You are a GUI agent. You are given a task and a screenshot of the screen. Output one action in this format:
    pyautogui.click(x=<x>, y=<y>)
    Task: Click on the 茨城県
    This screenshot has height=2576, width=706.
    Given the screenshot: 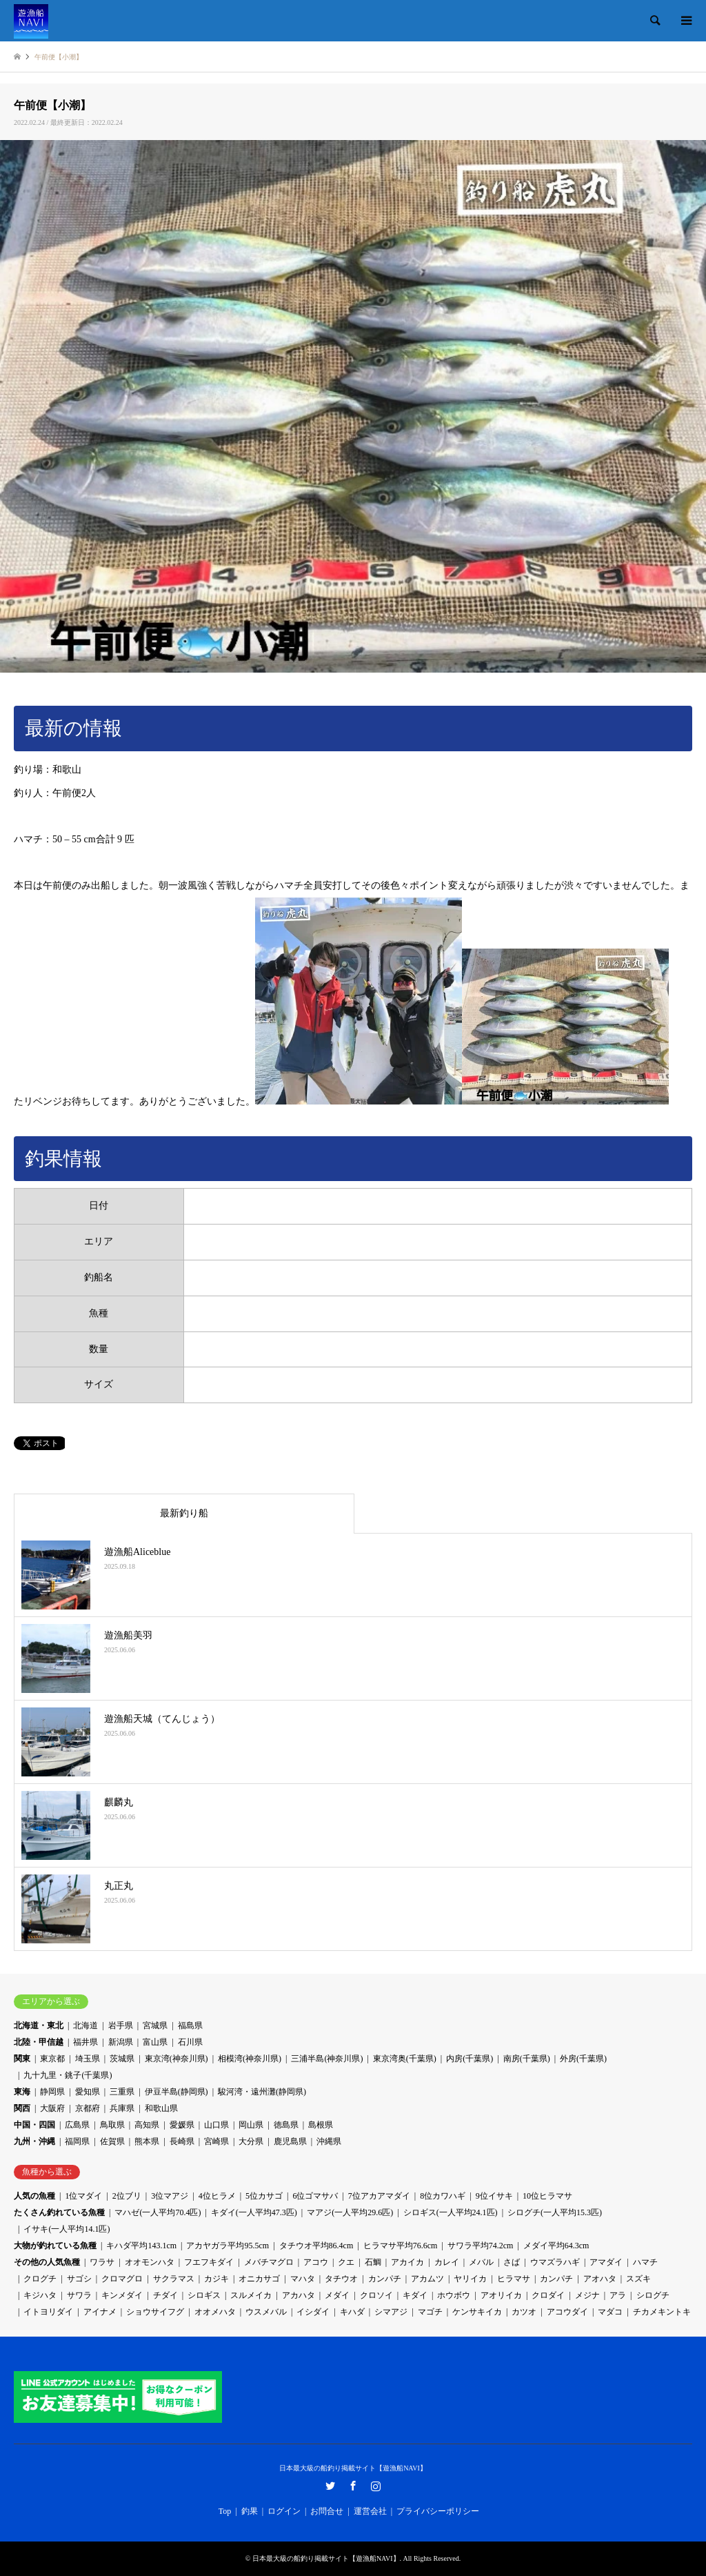 What is the action you would take?
    pyautogui.click(x=122, y=2058)
    